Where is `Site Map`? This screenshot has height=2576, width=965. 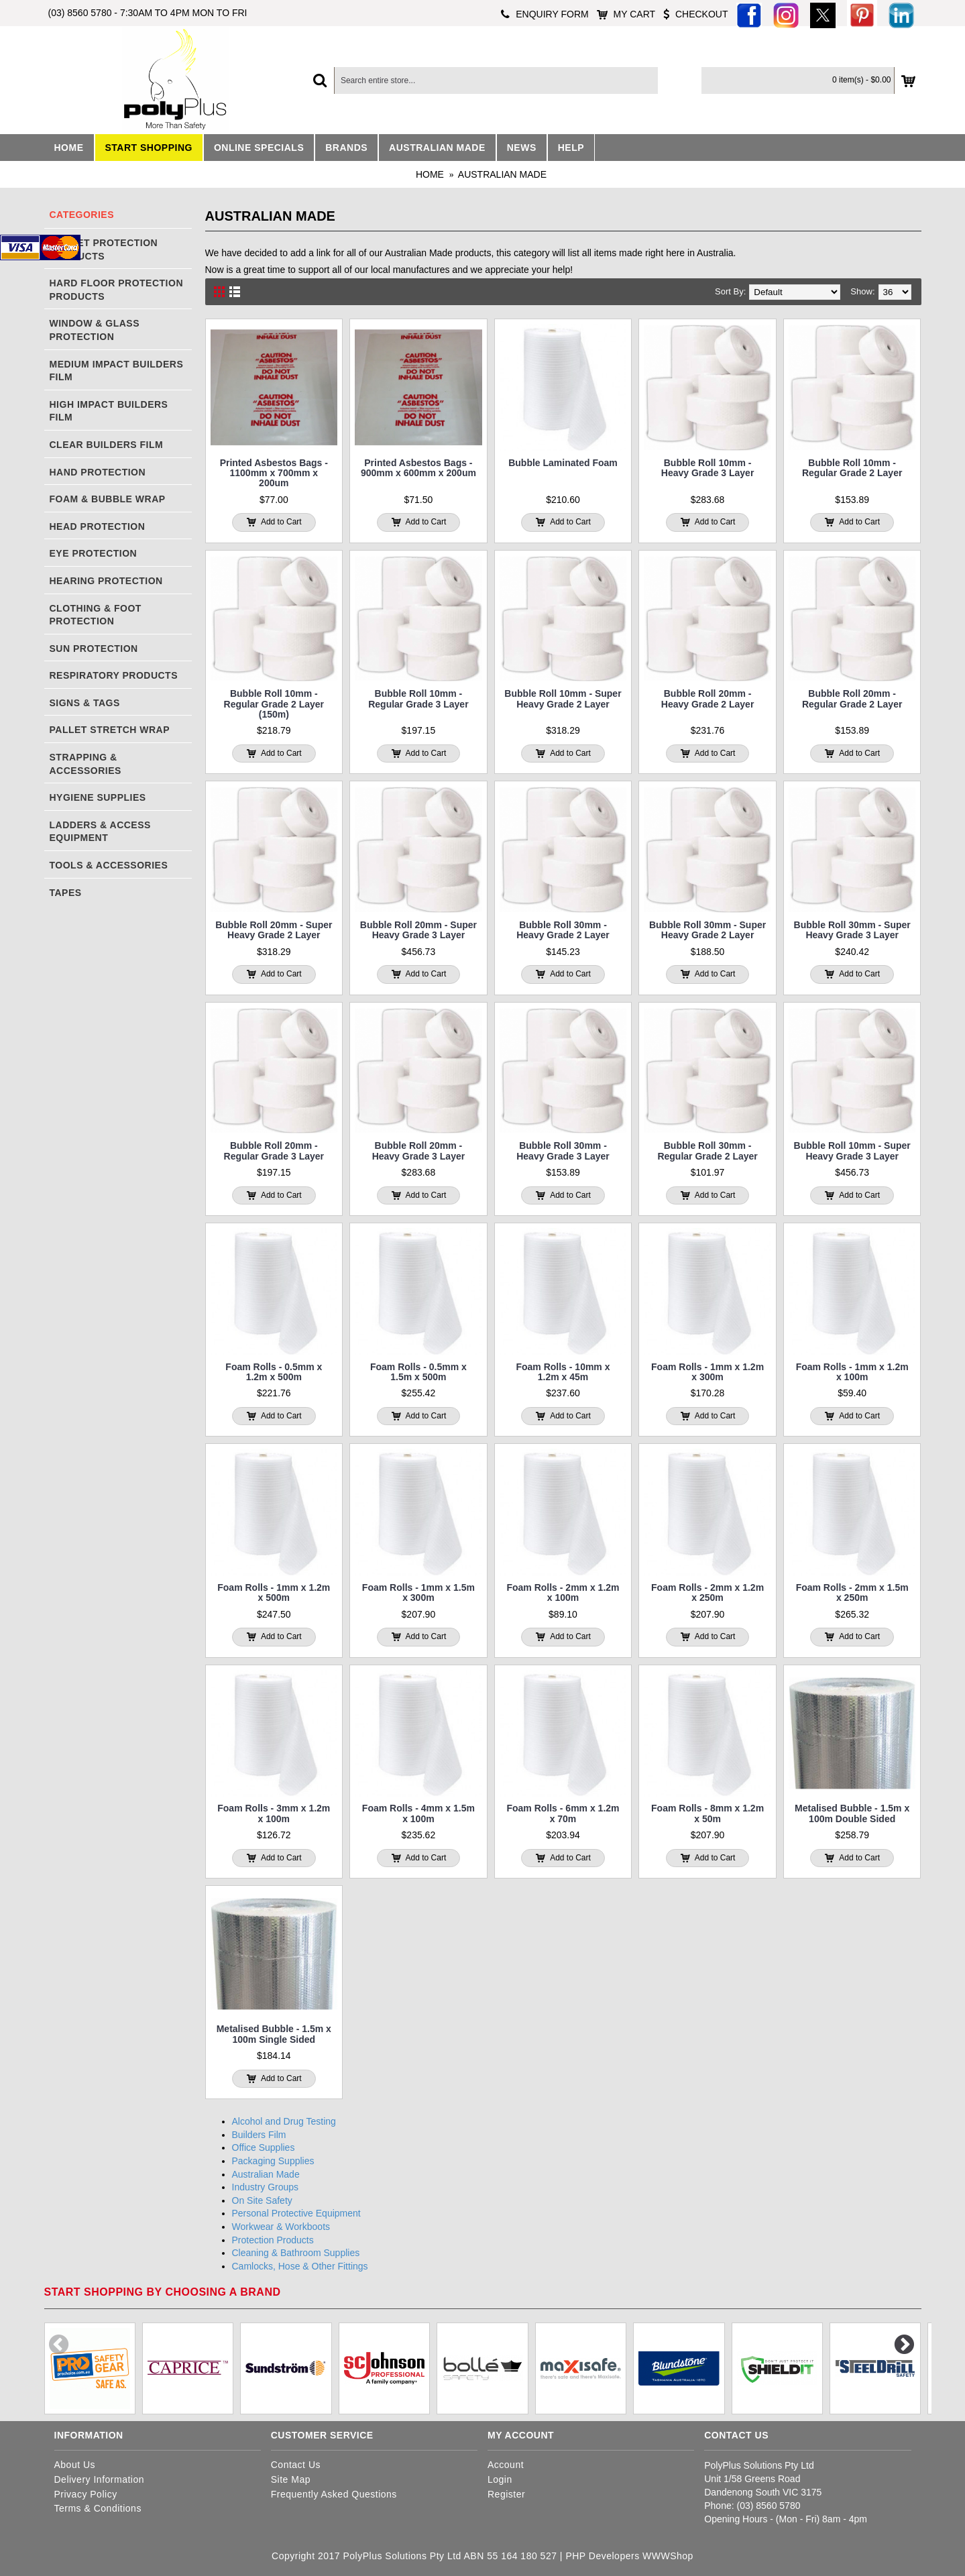
Site Map is located at coordinates (290, 2479).